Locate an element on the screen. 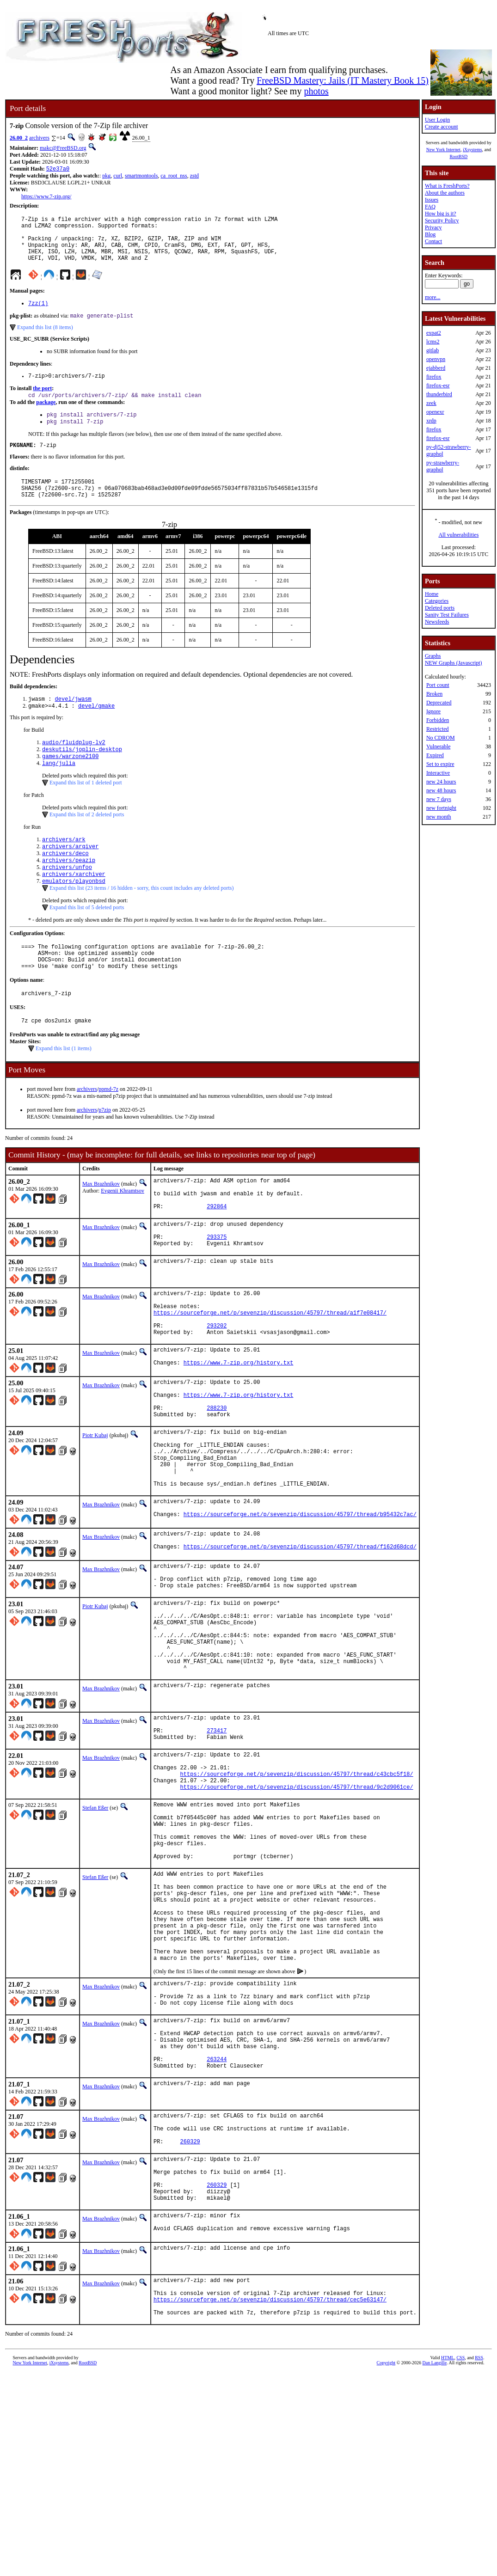 The height and width of the screenshot is (2576, 497). lang/julia is located at coordinates (58, 791).